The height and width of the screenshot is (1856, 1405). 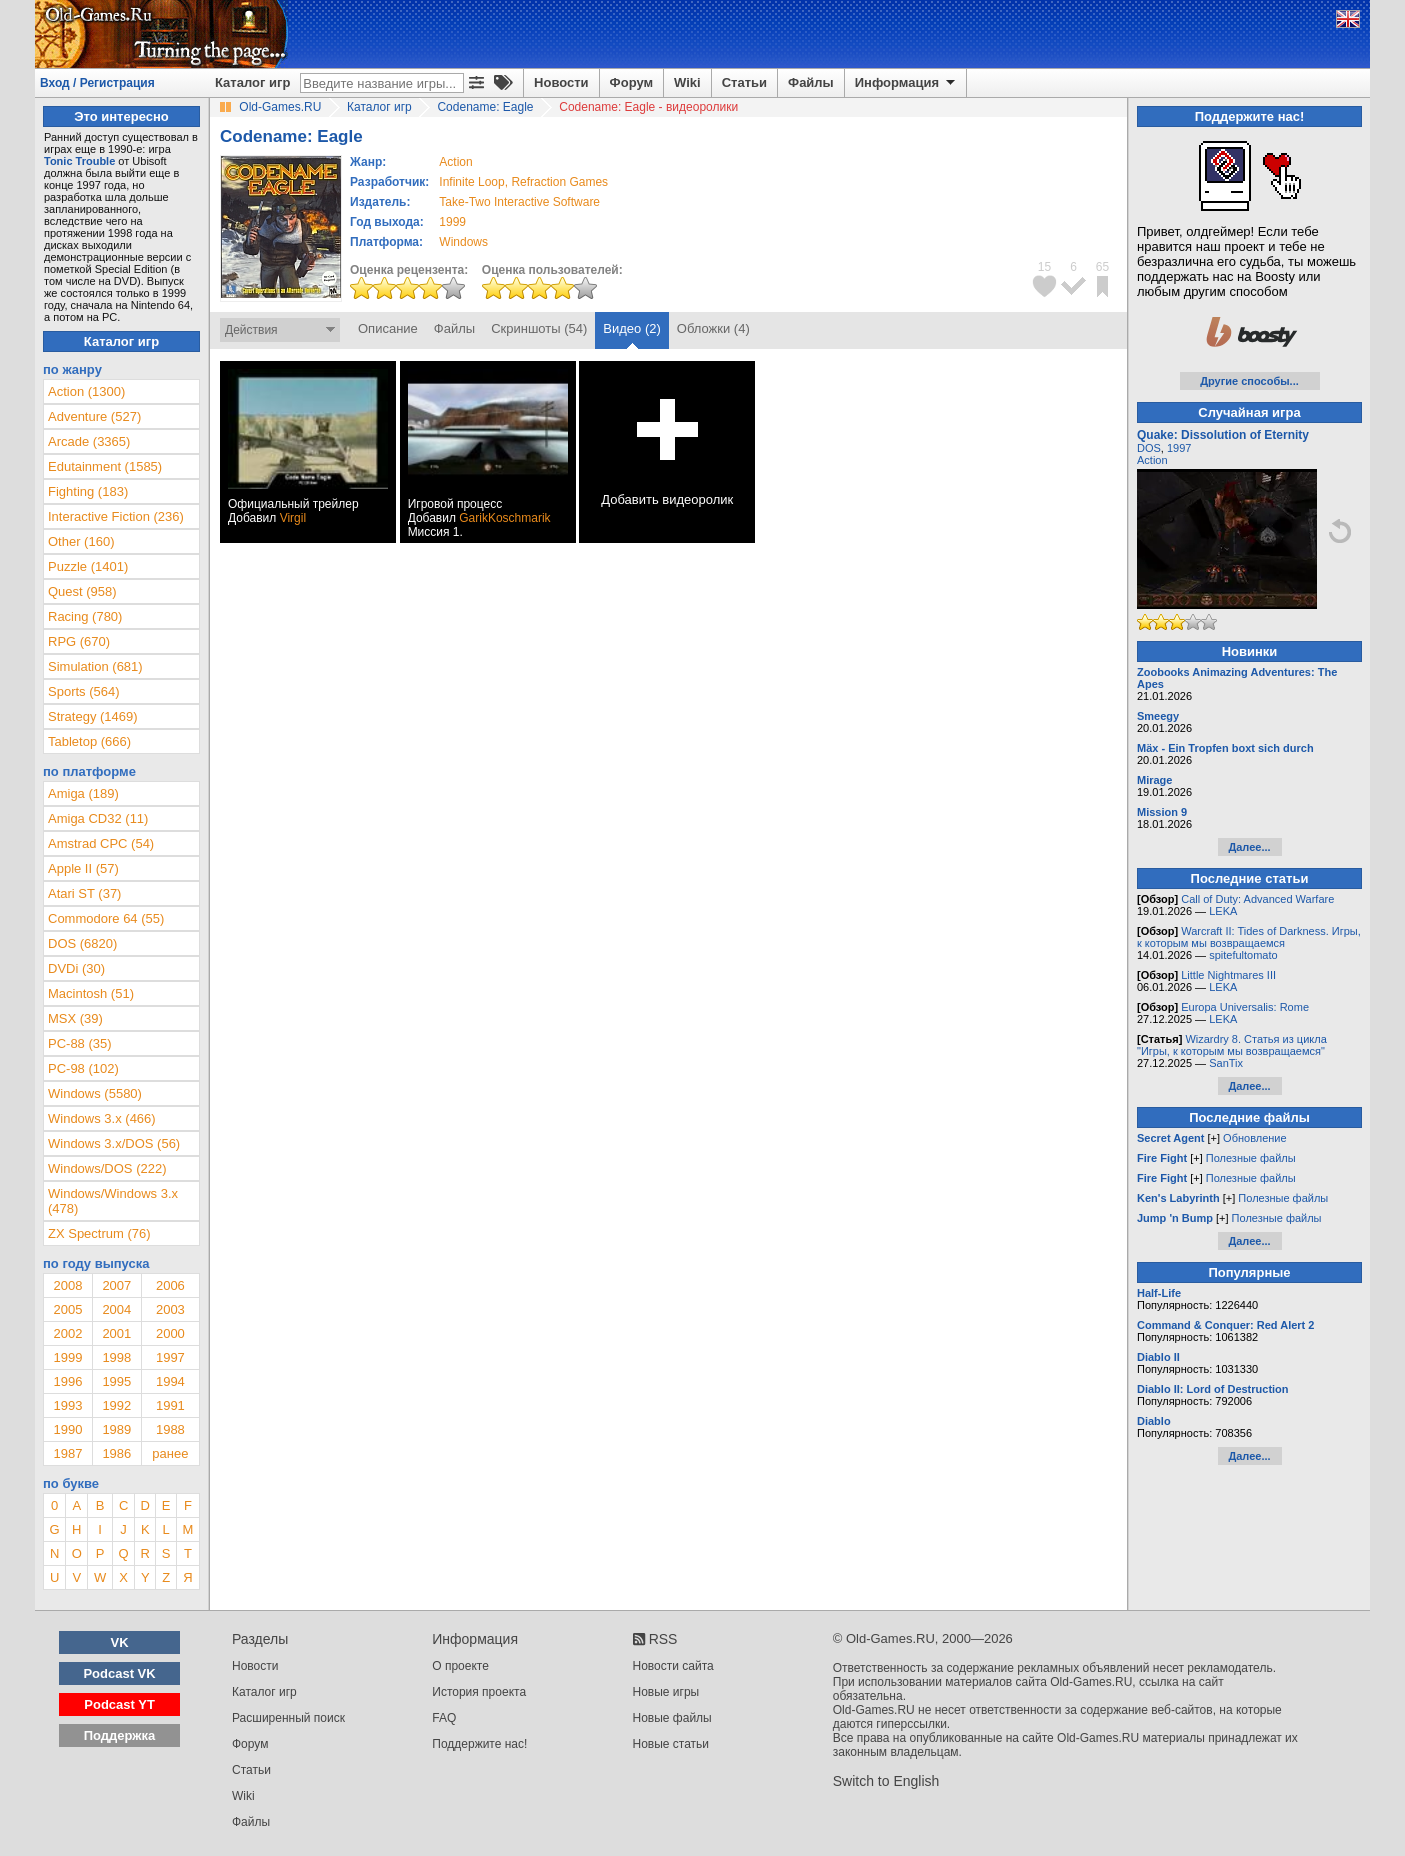 What do you see at coordinates (293, 518) in the screenshot?
I see `Virgil` at bounding box center [293, 518].